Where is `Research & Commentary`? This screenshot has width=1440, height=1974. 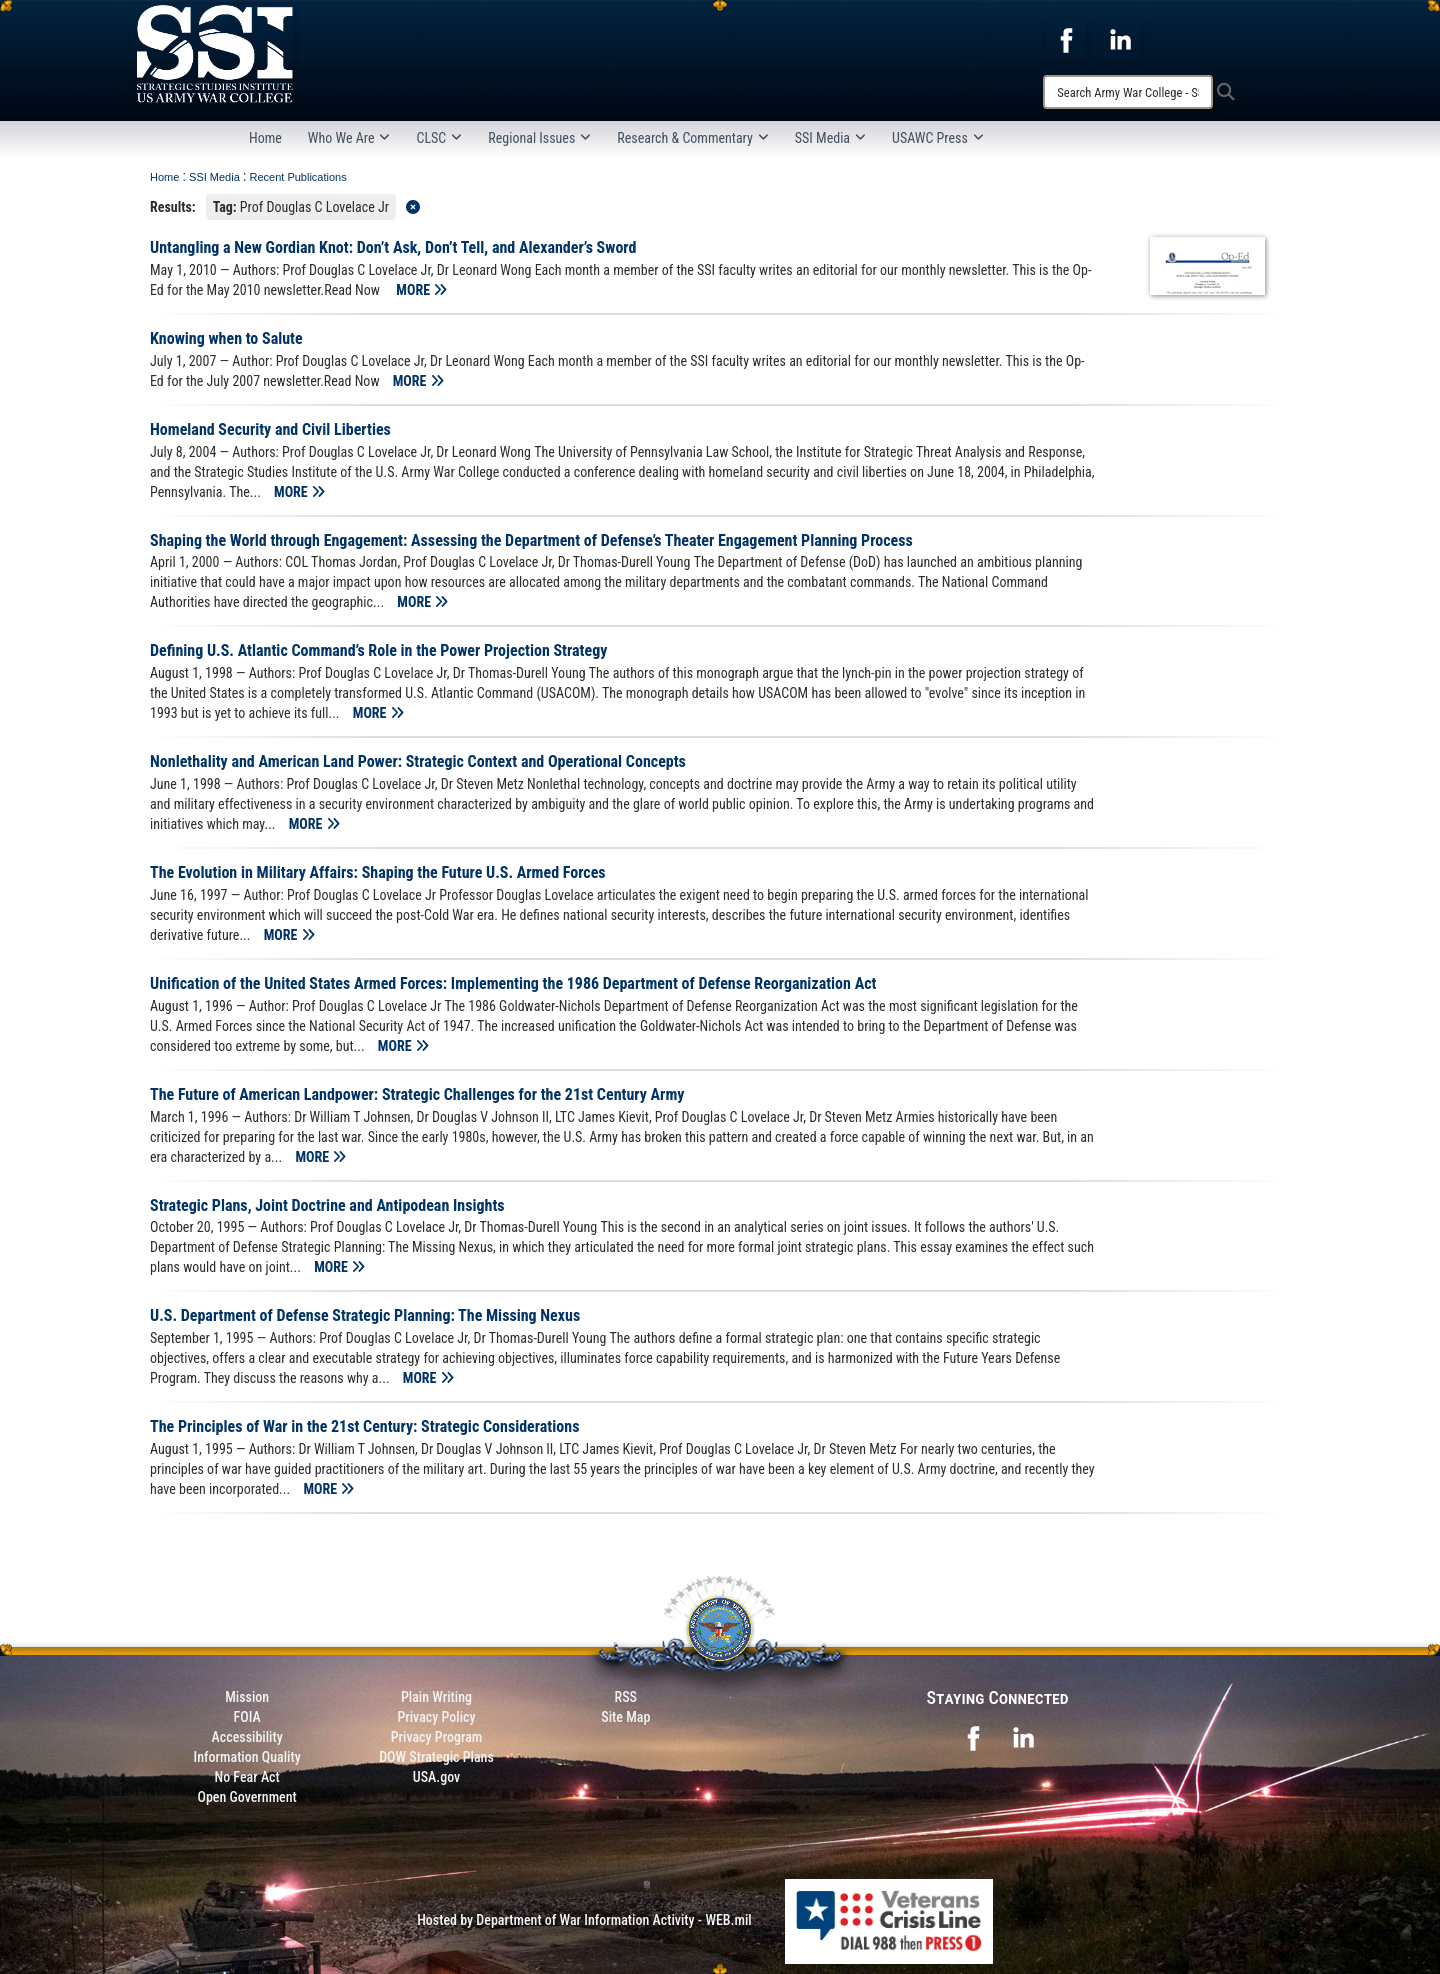 Research & Commentary is located at coordinates (693, 138).